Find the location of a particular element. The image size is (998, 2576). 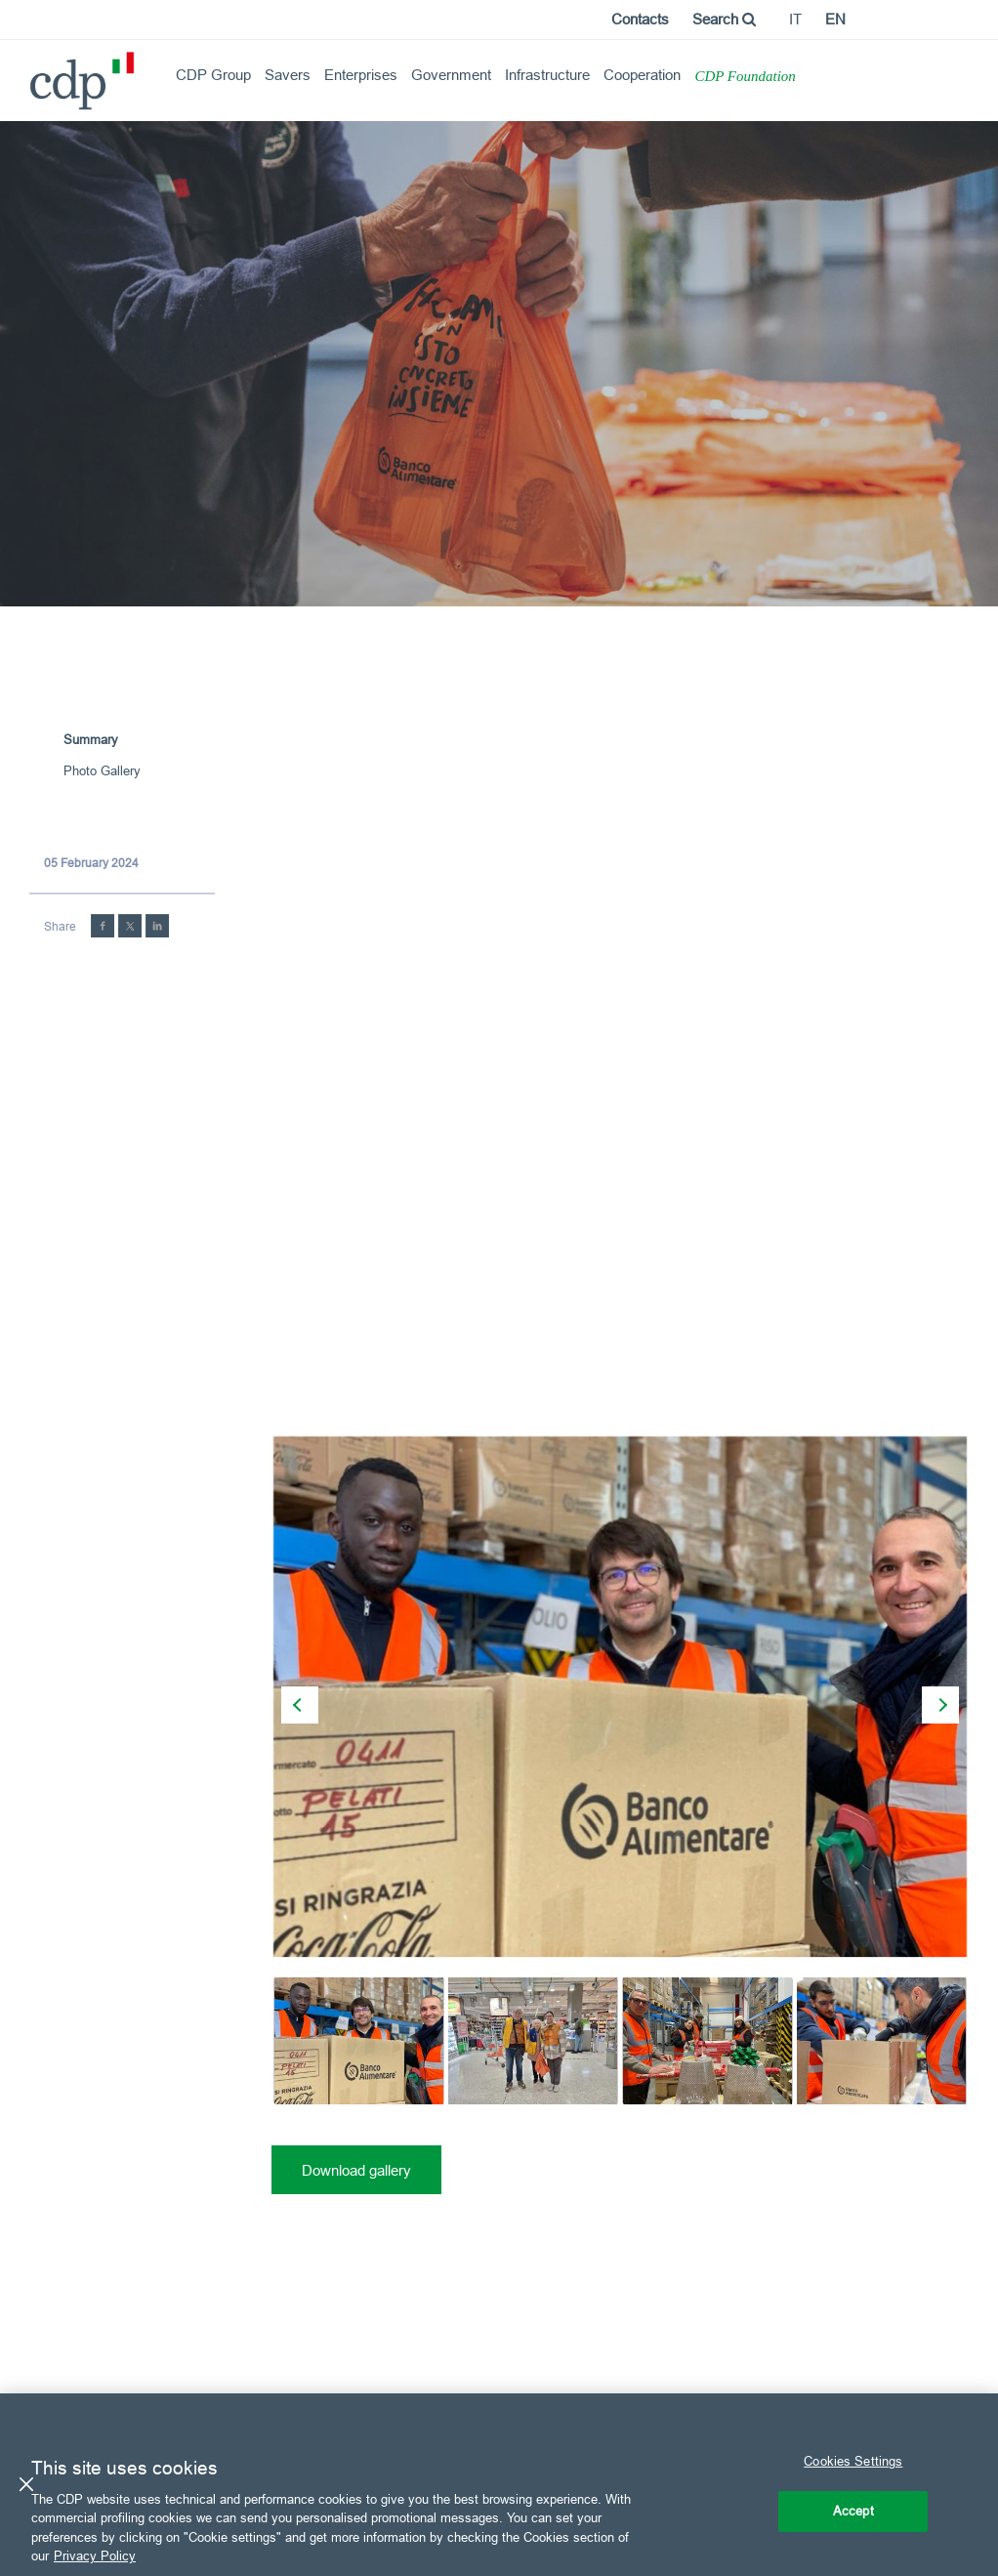

CDP Group is located at coordinates (213, 74).